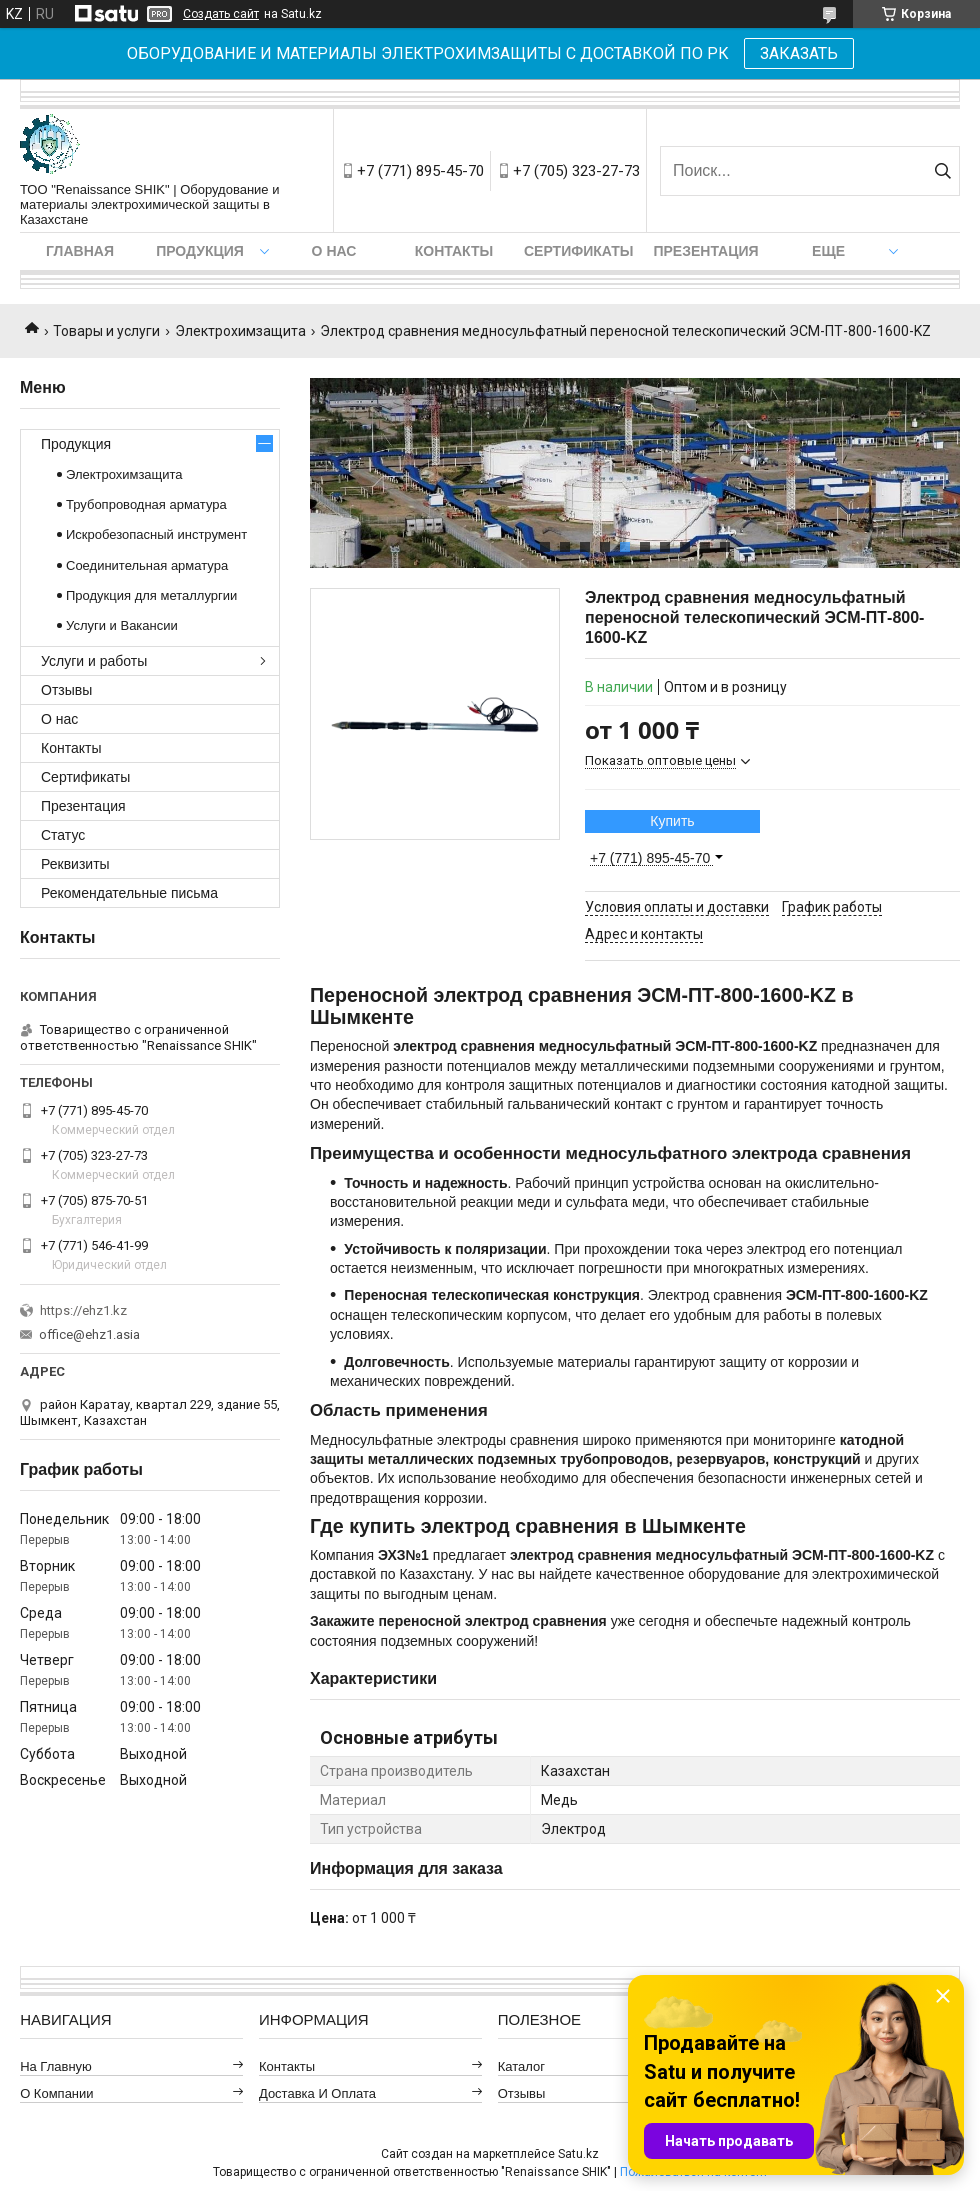 Image resolution: width=980 pixels, height=2191 pixels. Describe the element at coordinates (66, 690) in the screenshot. I see `Отзывы` at that location.